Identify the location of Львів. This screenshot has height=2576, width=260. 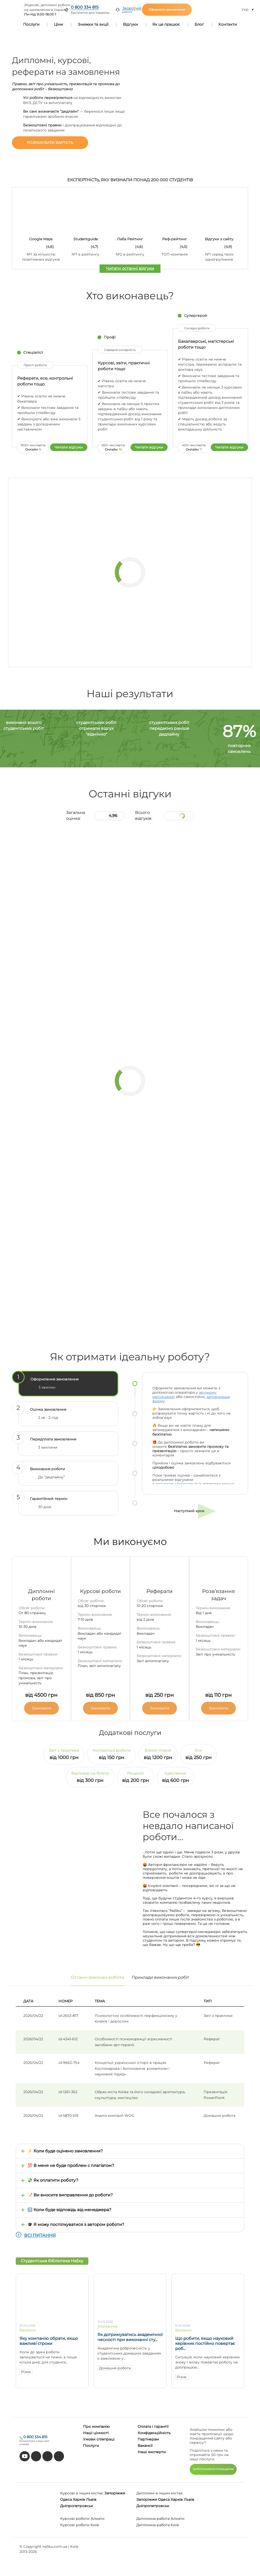
(91, 2499).